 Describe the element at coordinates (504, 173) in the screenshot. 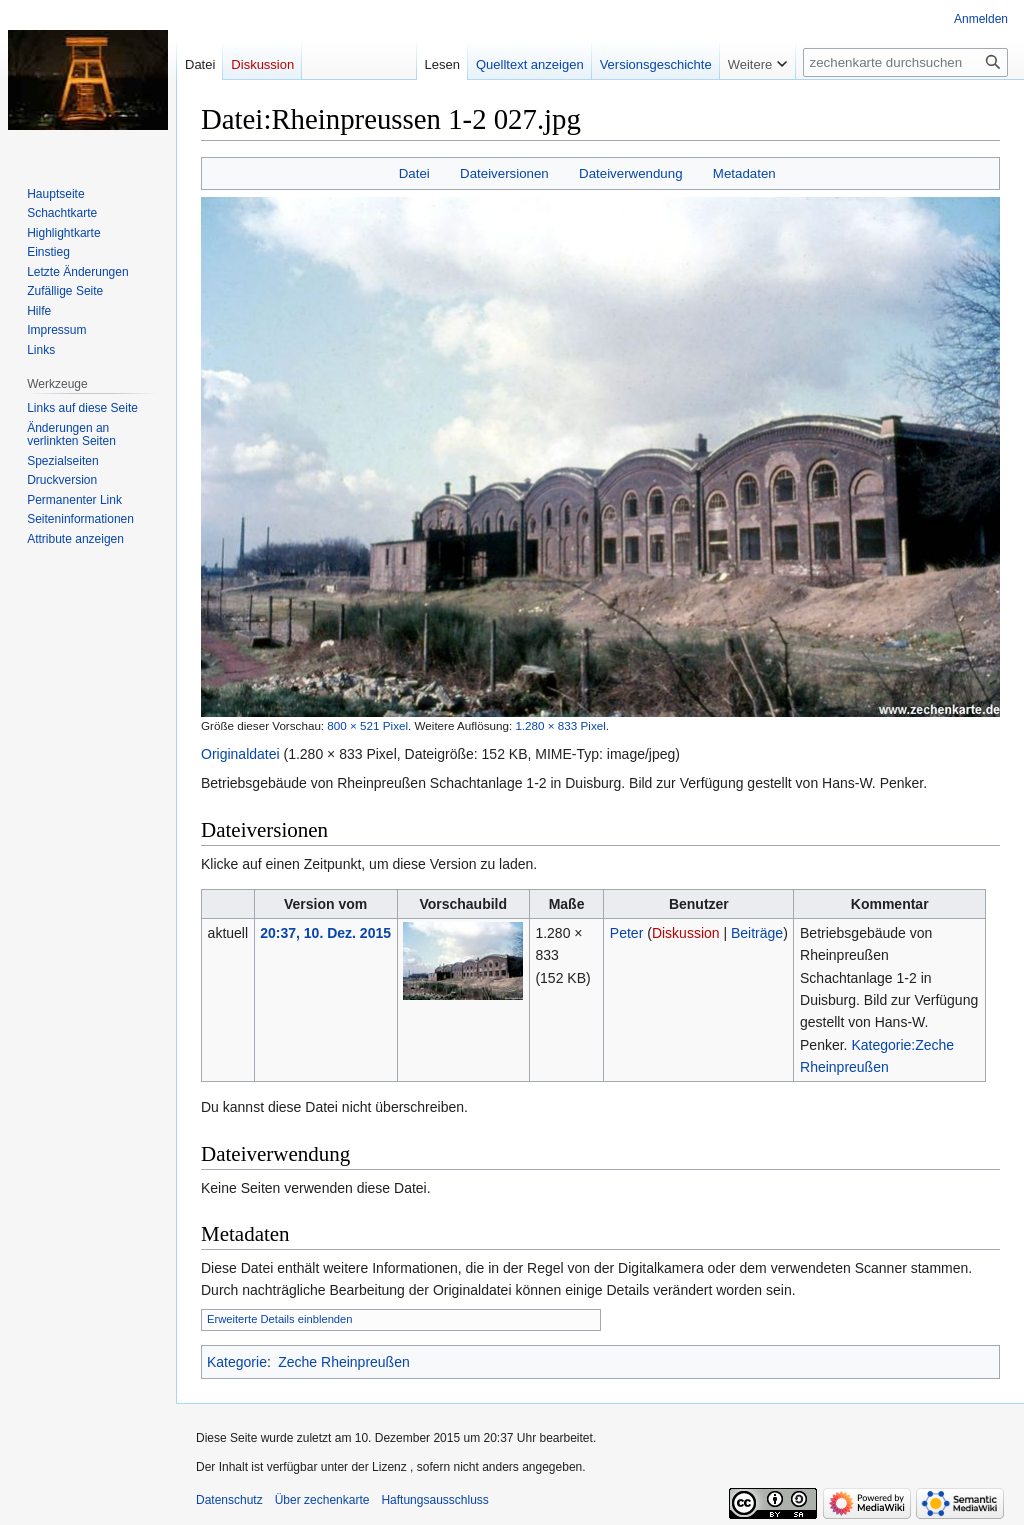

I see `Dateiversionen` at that location.